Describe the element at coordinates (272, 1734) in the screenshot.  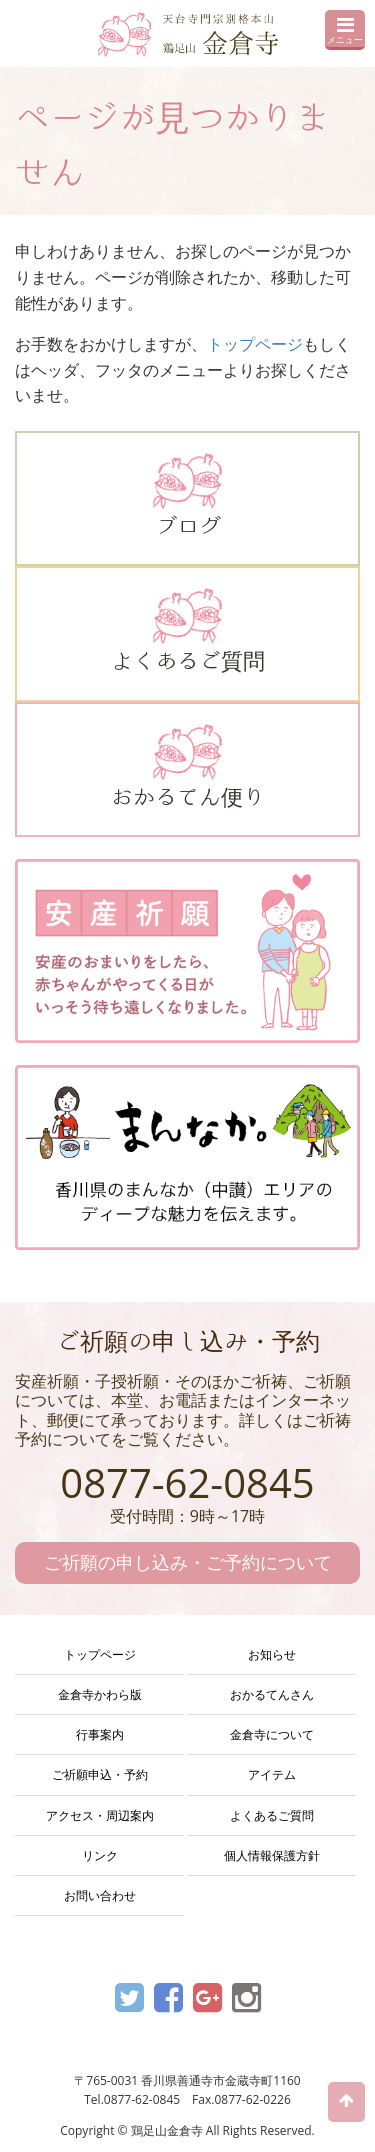
I see `金倉寺について` at that location.